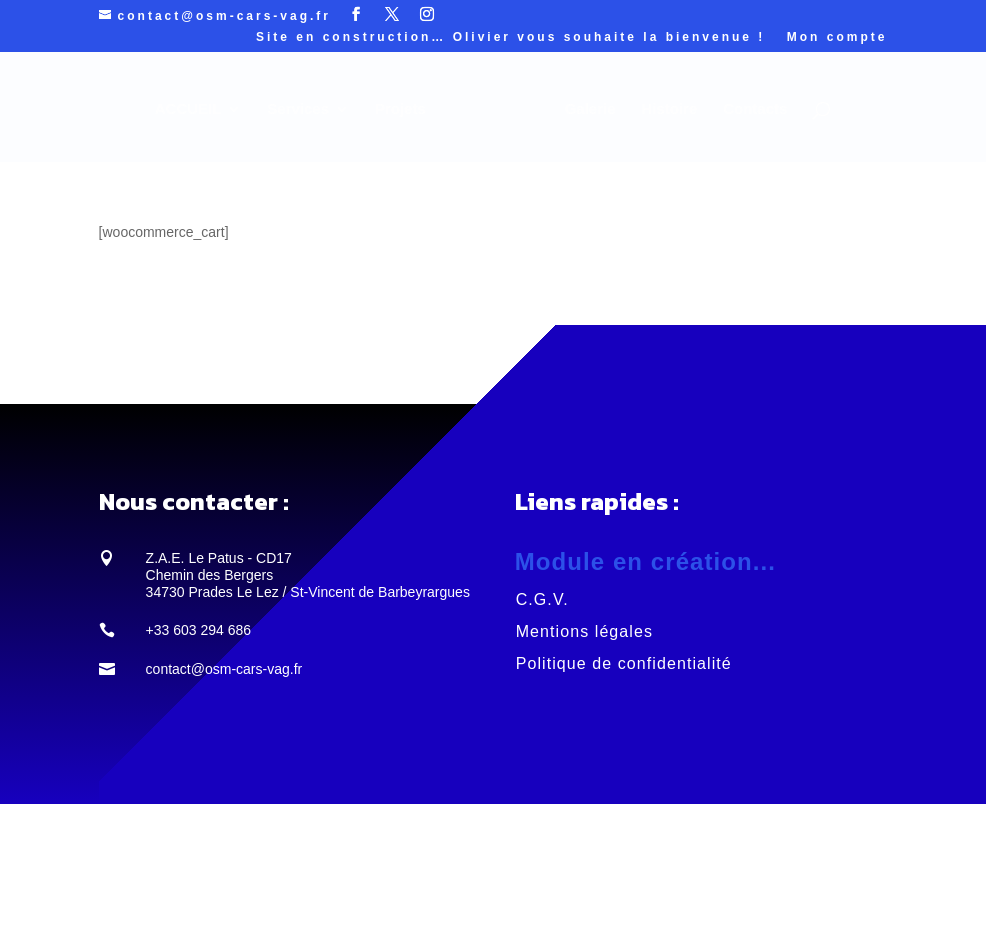  What do you see at coordinates (669, 109) in the screenshot?
I see `Histoire` at bounding box center [669, 109].